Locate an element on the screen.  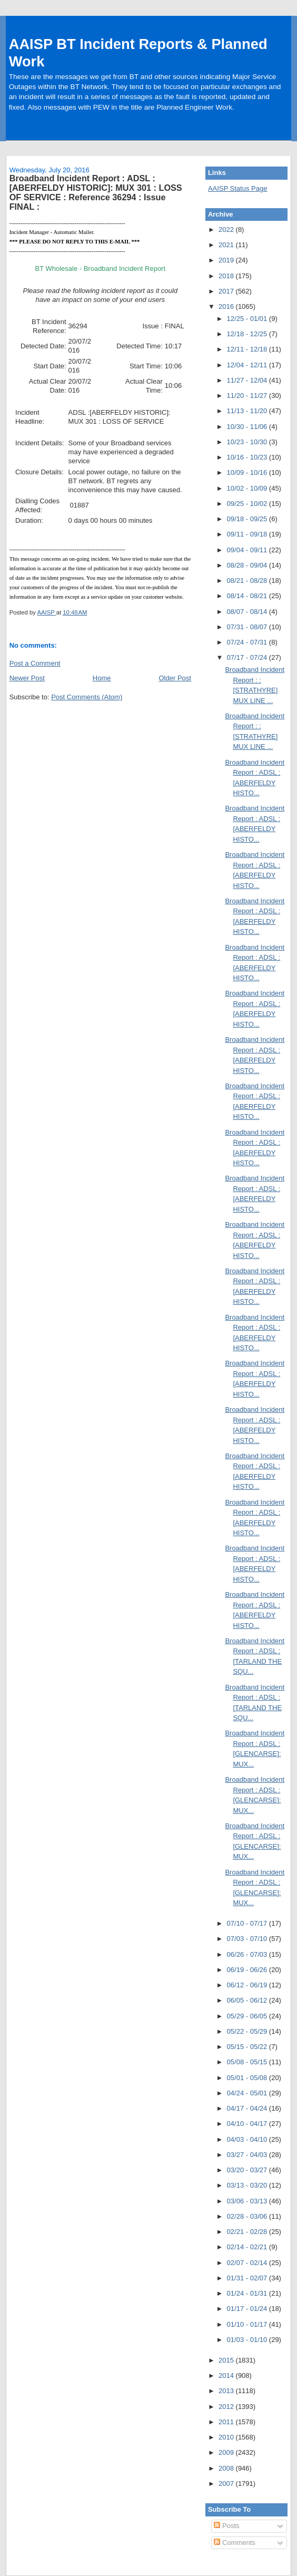
07/31 - 08/07 is located at coordinates (248, 627).